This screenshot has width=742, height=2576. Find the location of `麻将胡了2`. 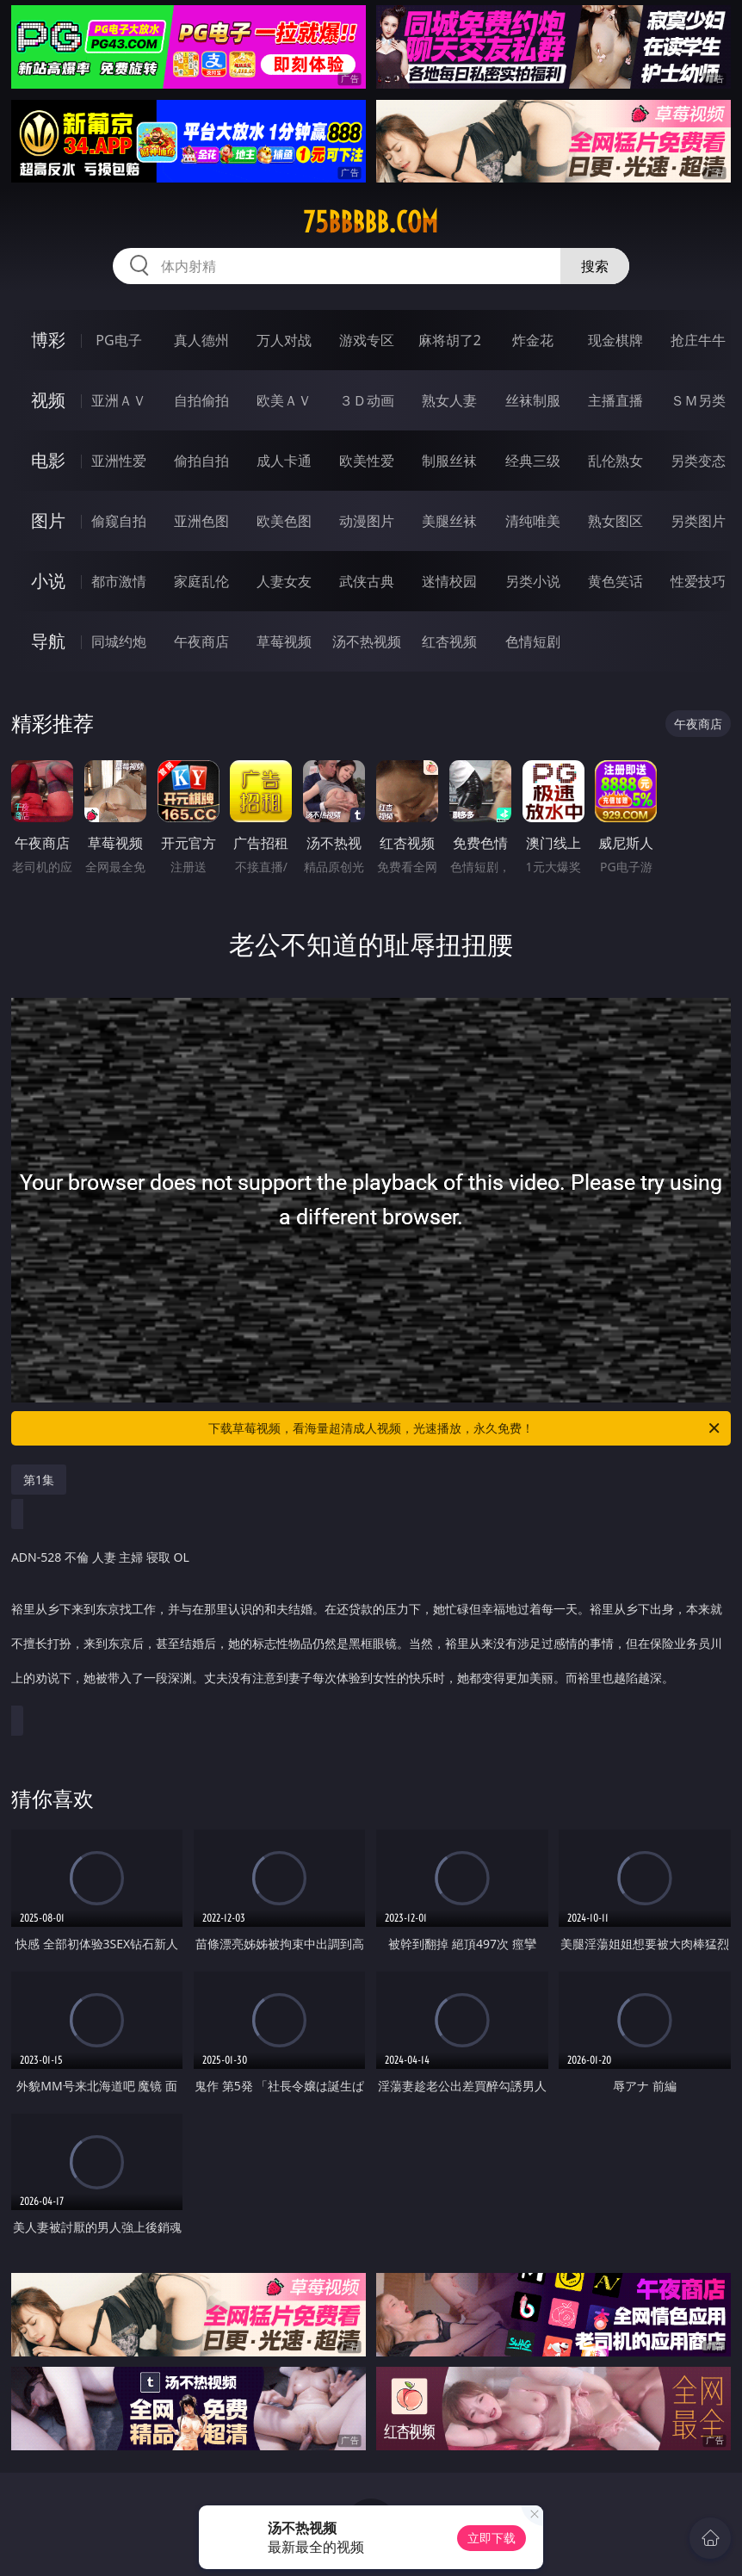

麻将胡了2 is located at coordinates (449, 340).